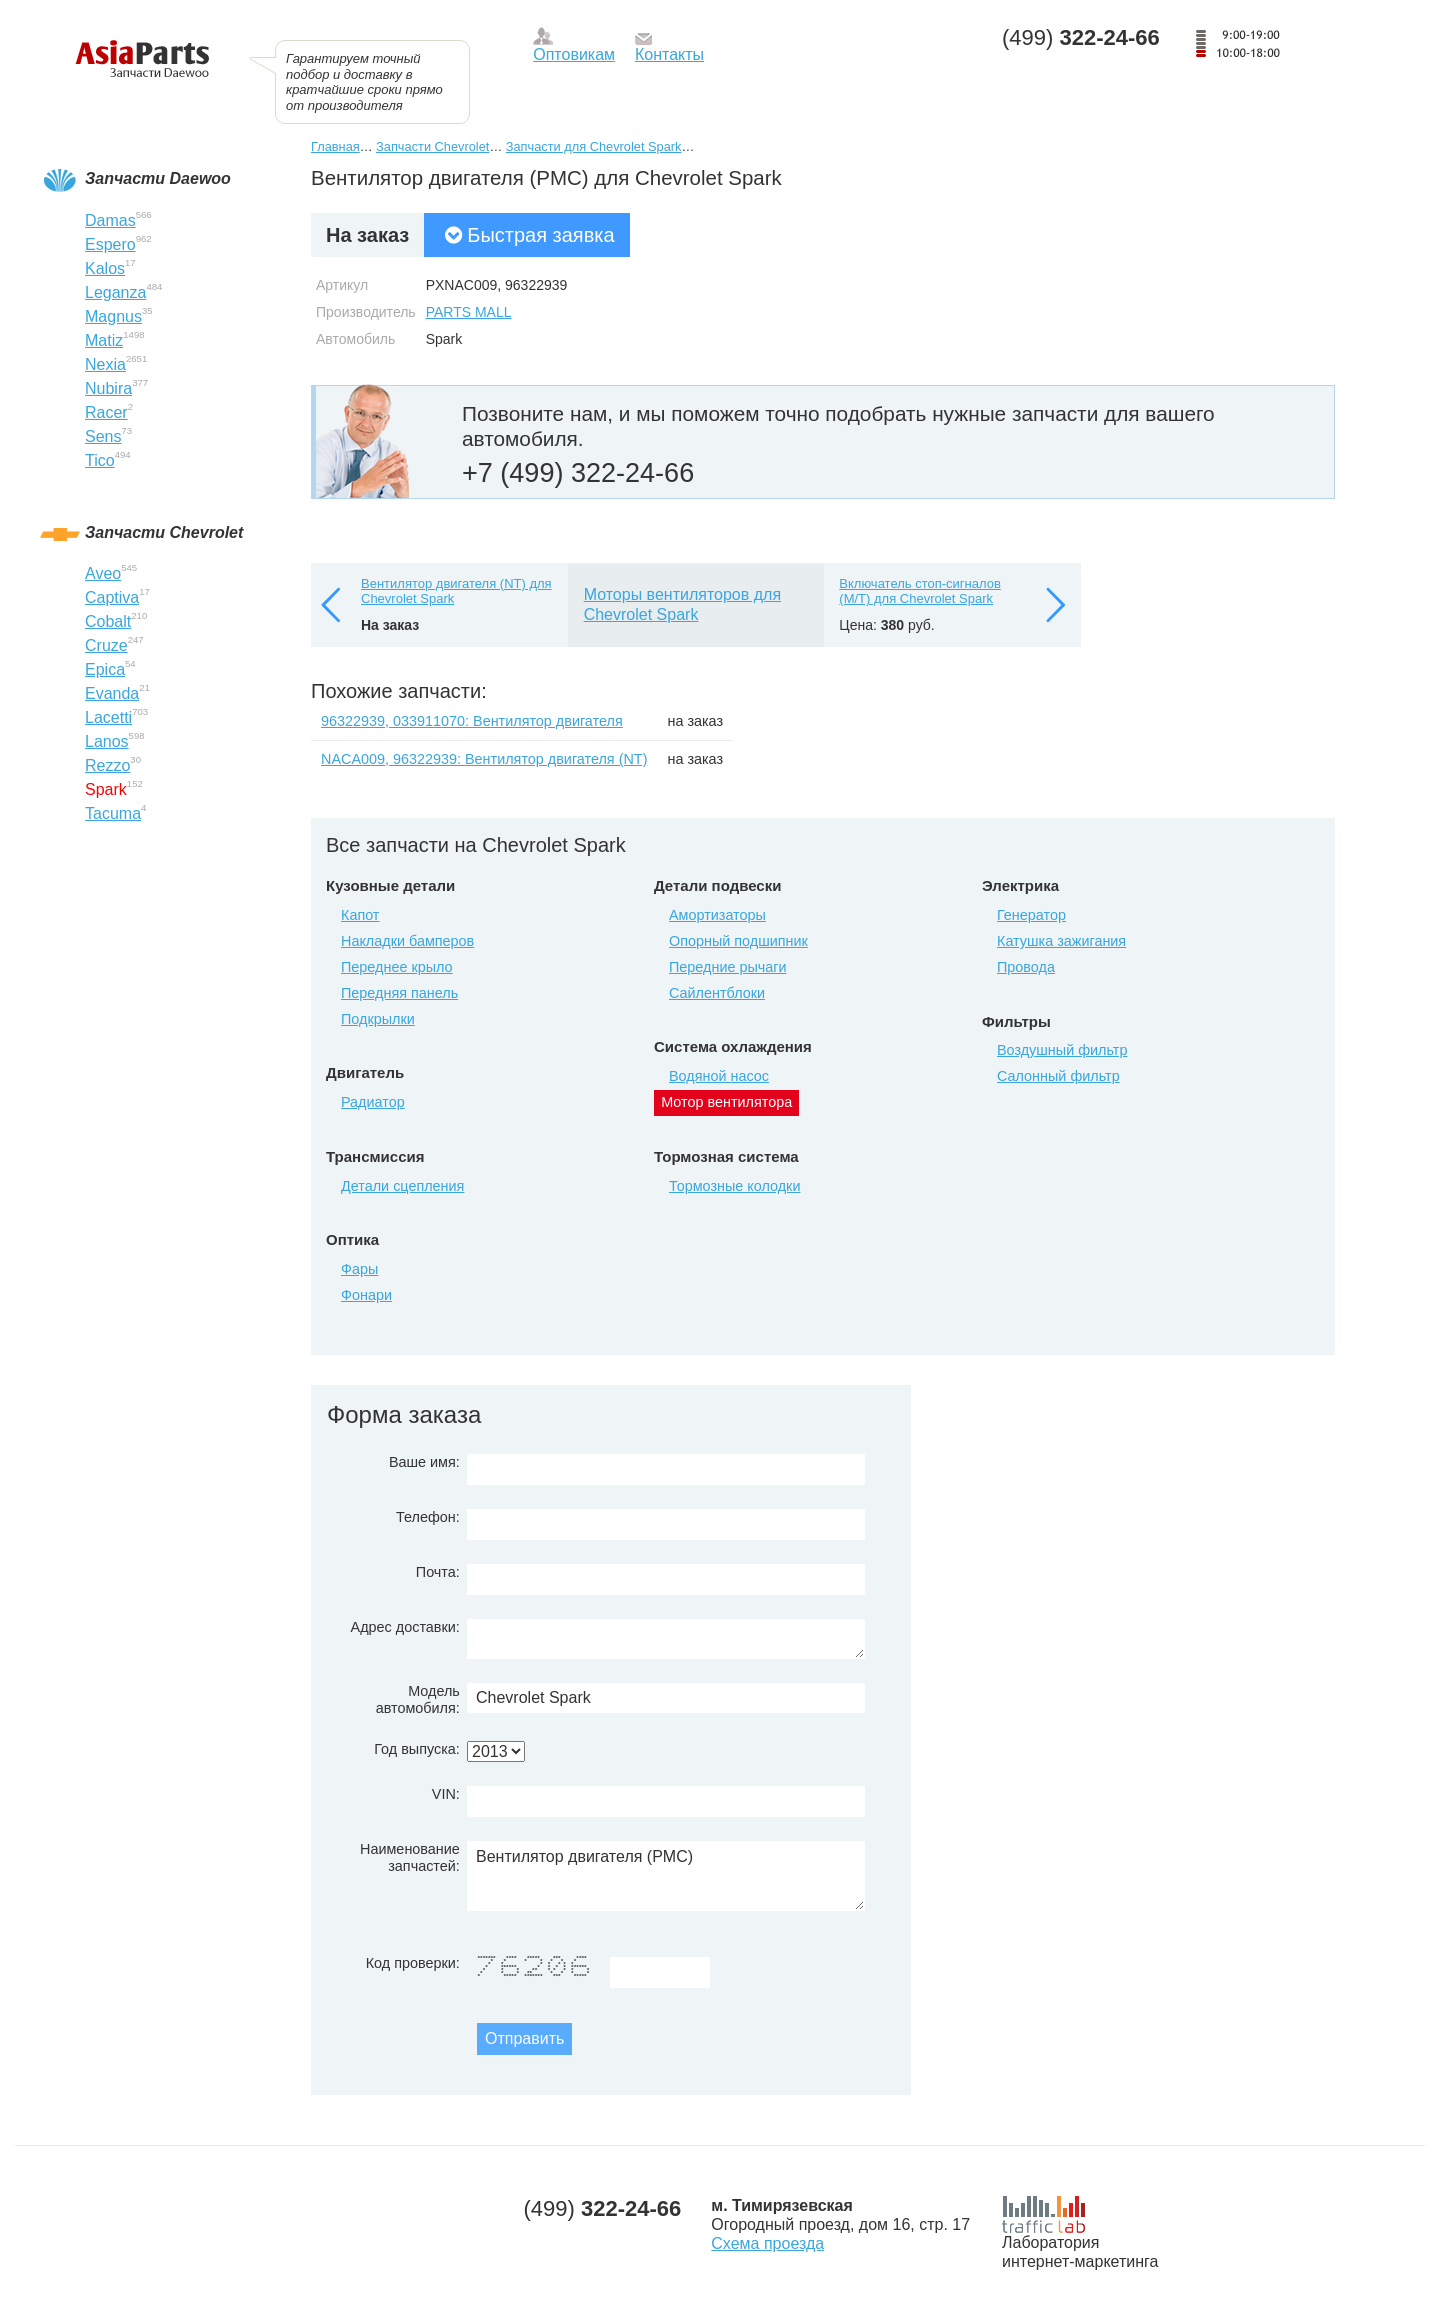 The width and height of the screenshot is (1440, 2317). Describe the element at coordinates (113, 316) in the screenshot. I see `Magnus` at that location.